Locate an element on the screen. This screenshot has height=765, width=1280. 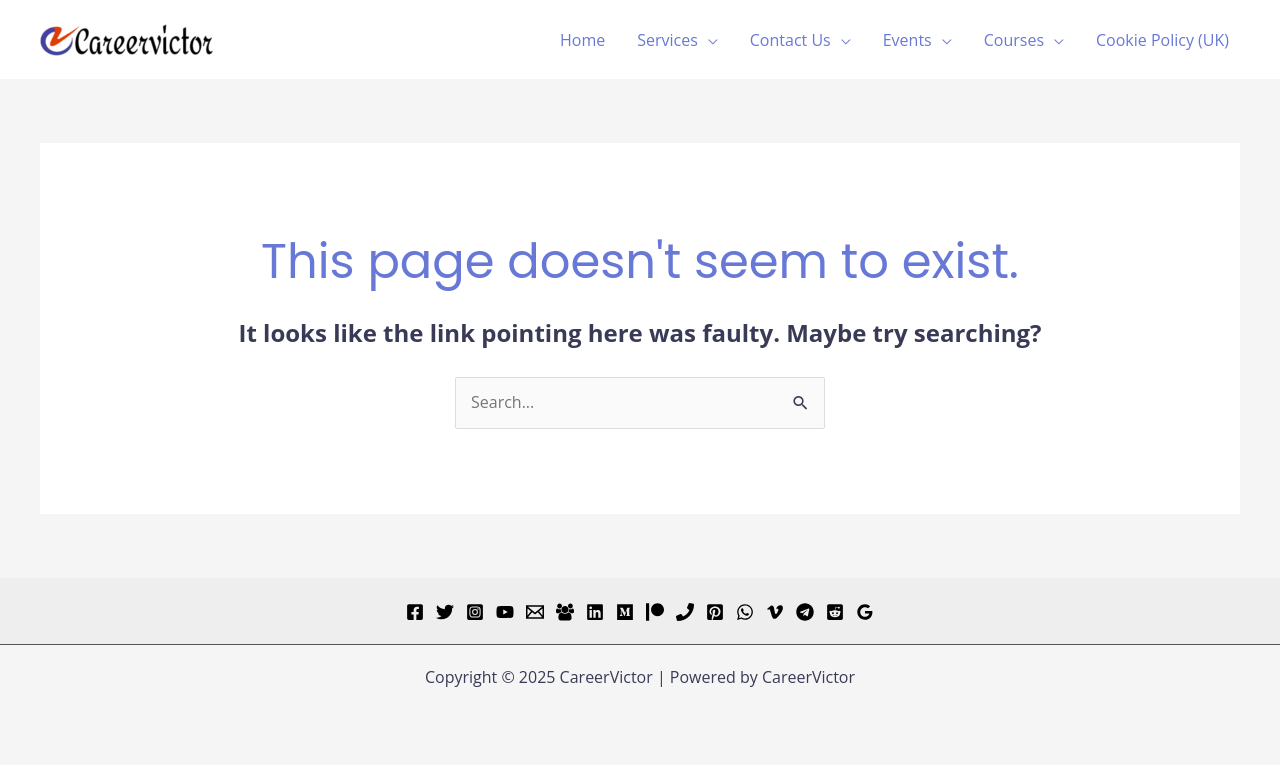
[Twitter] is located at coordinates (445, 612).